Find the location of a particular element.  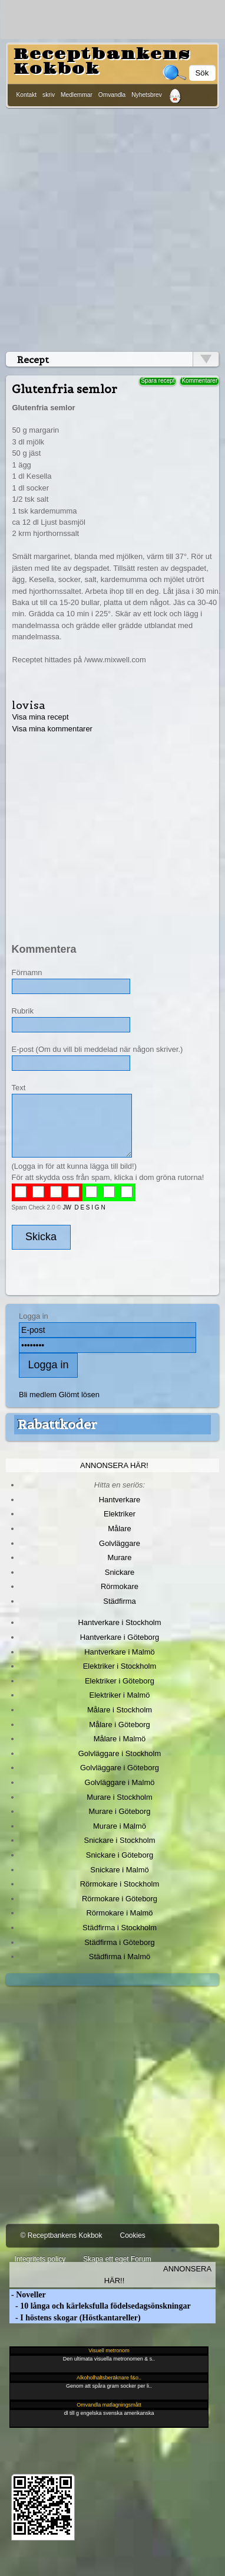

lovisa is located at coordinates (28, 705).